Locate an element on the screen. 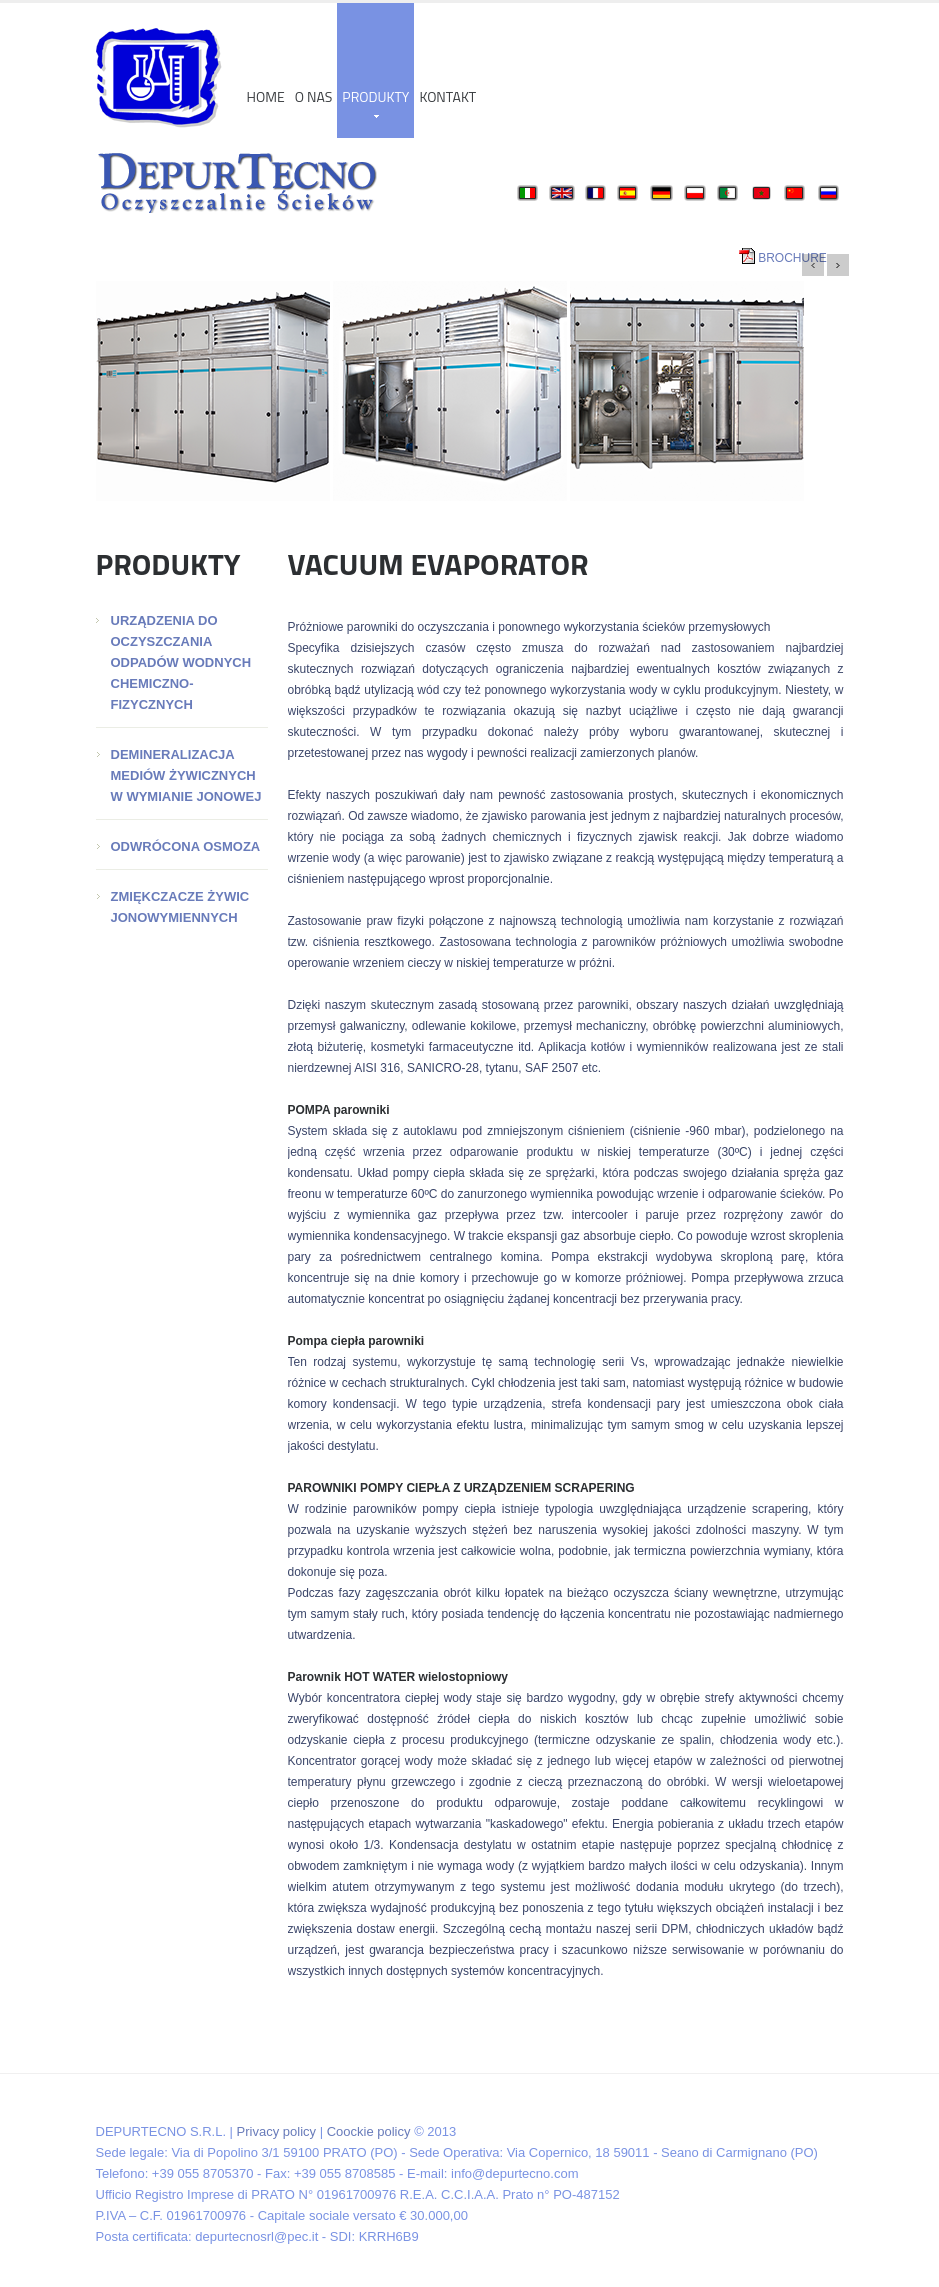  DEMINERALIZACJA MEDIÓW ŻYWICZNYCH W WYMIANIE JONOWEJ is located at coordinates (186, 775).